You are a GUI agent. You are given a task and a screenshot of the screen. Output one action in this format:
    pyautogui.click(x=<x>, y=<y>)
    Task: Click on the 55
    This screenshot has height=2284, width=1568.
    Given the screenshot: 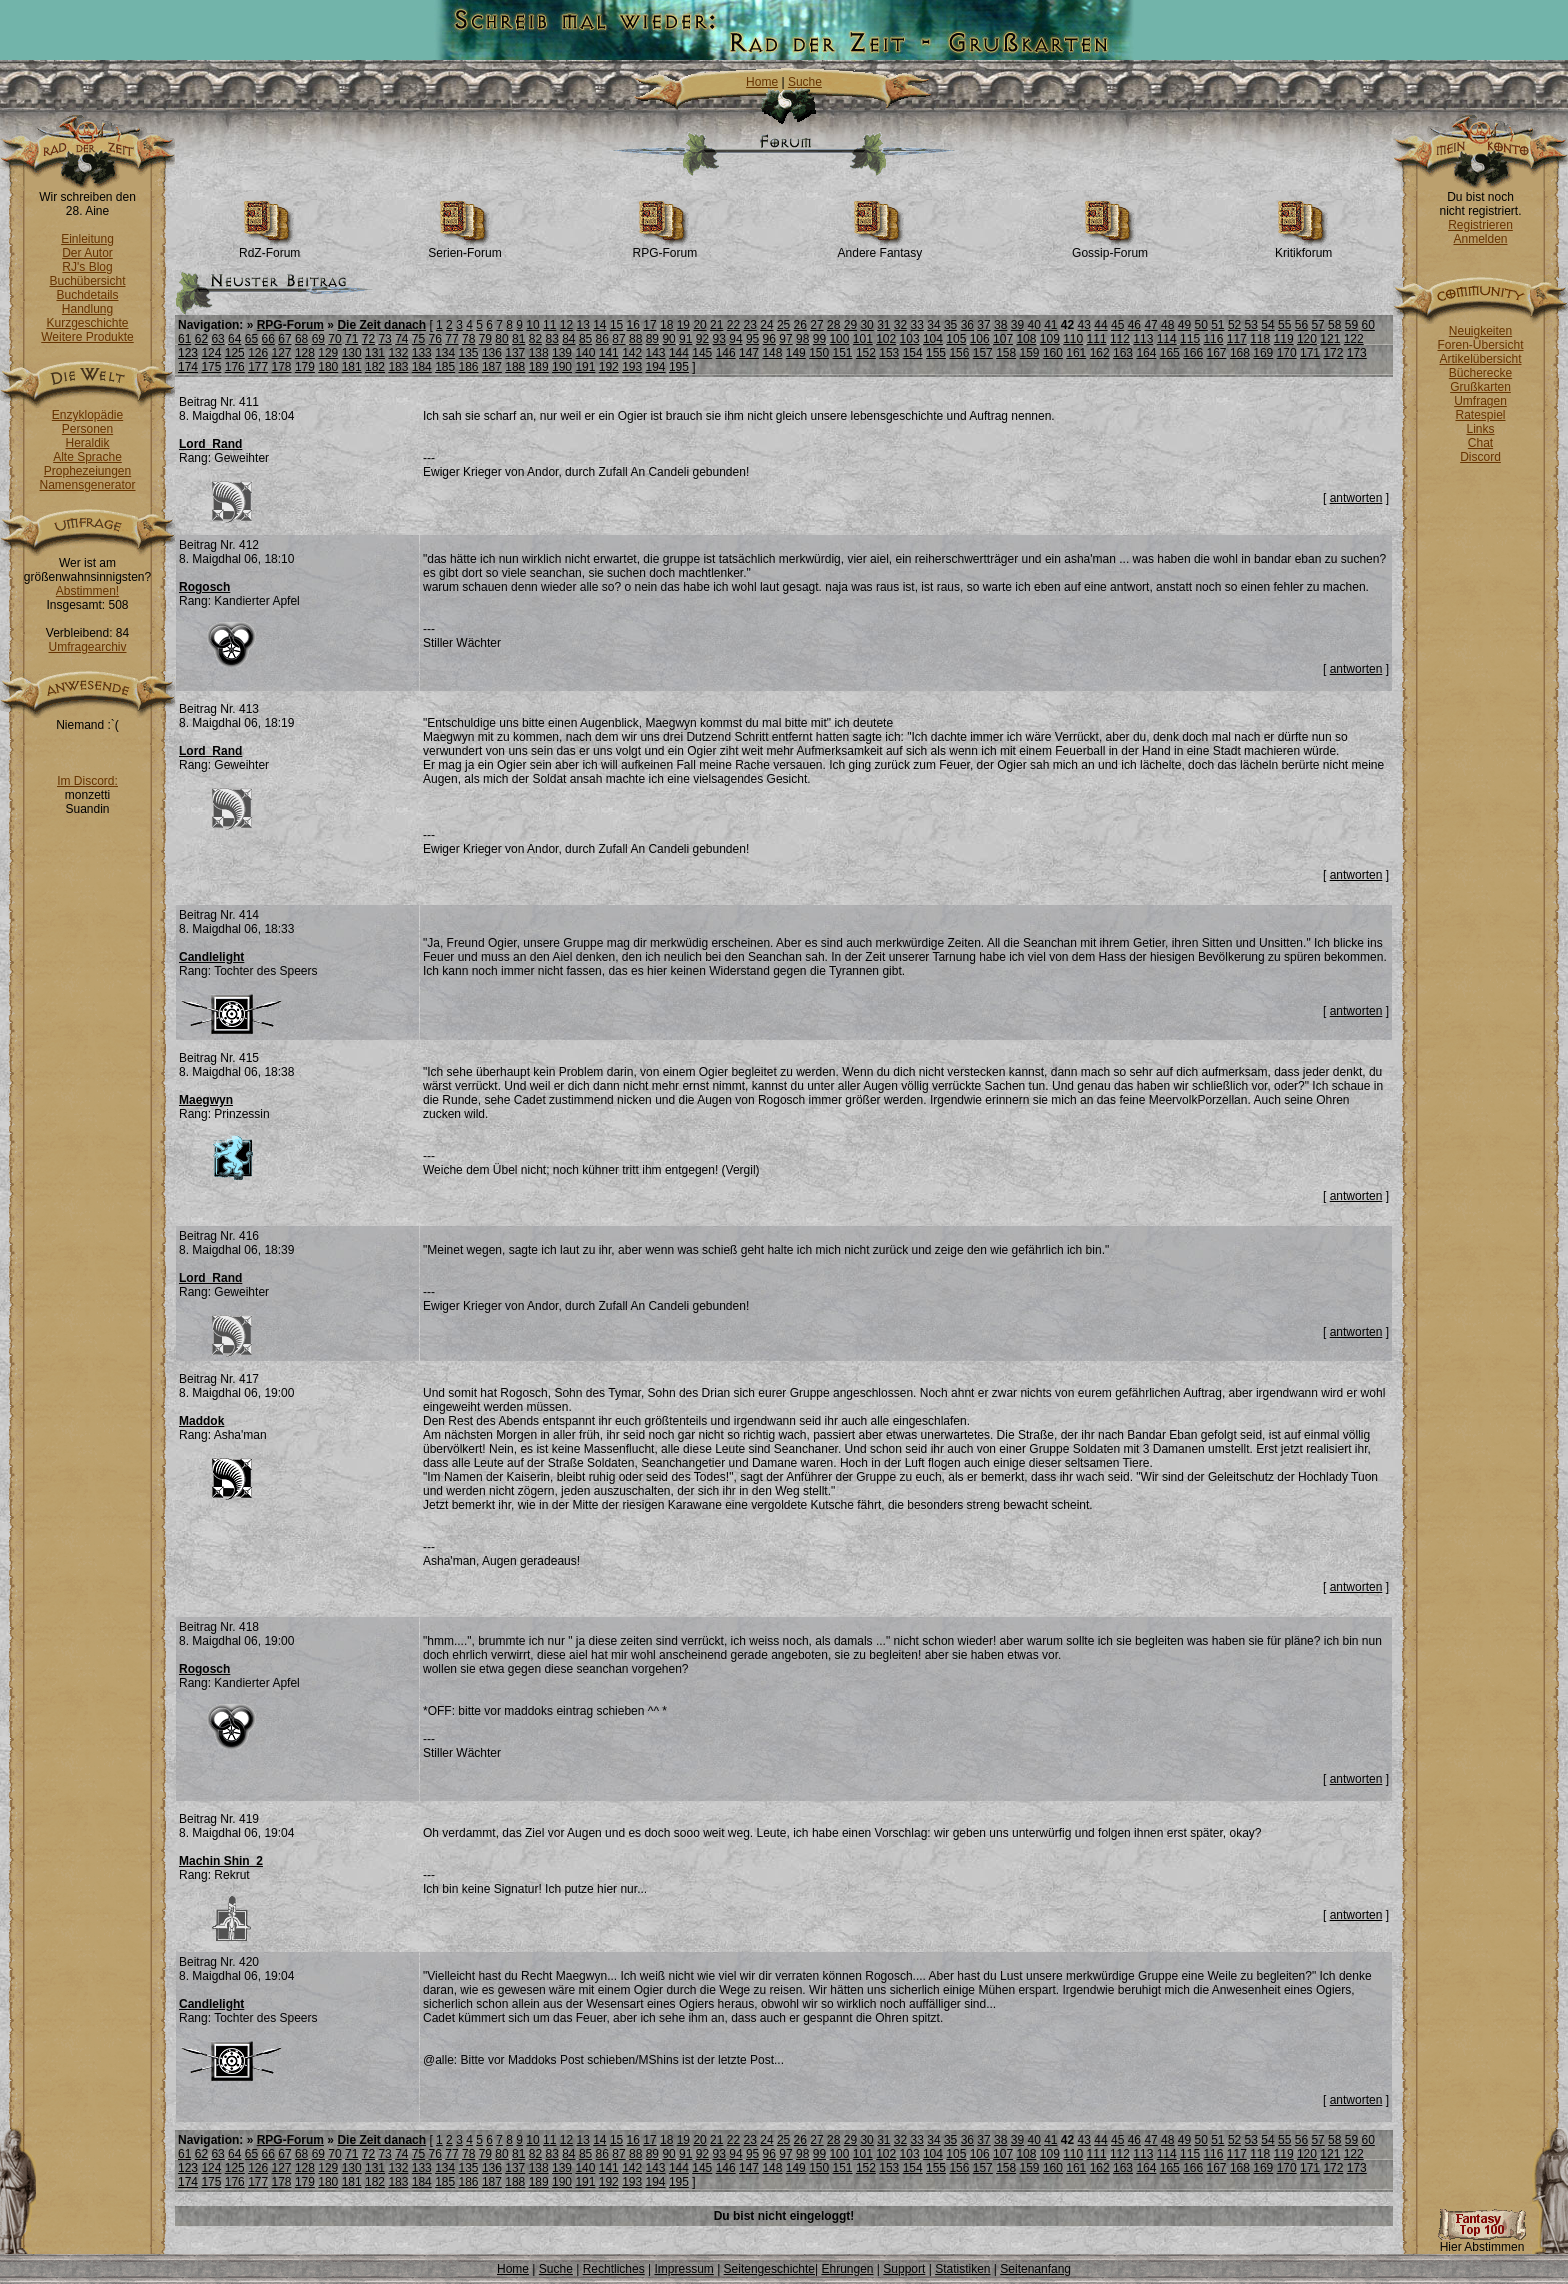 What is the action you would take?
    pyautogui.click(x=1284, y=325)
    